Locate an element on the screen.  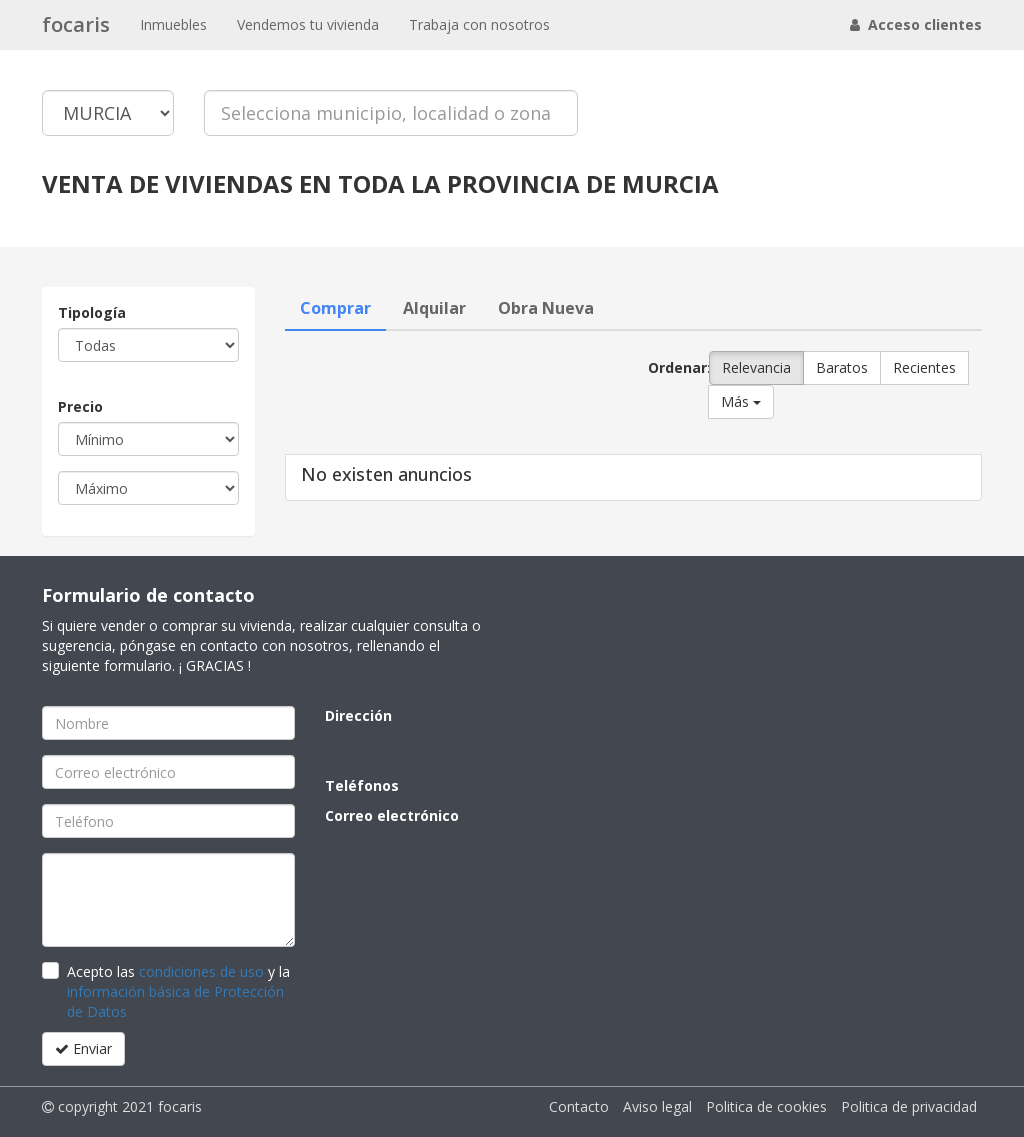
Inmuebles is located at coordinates (173, 24).